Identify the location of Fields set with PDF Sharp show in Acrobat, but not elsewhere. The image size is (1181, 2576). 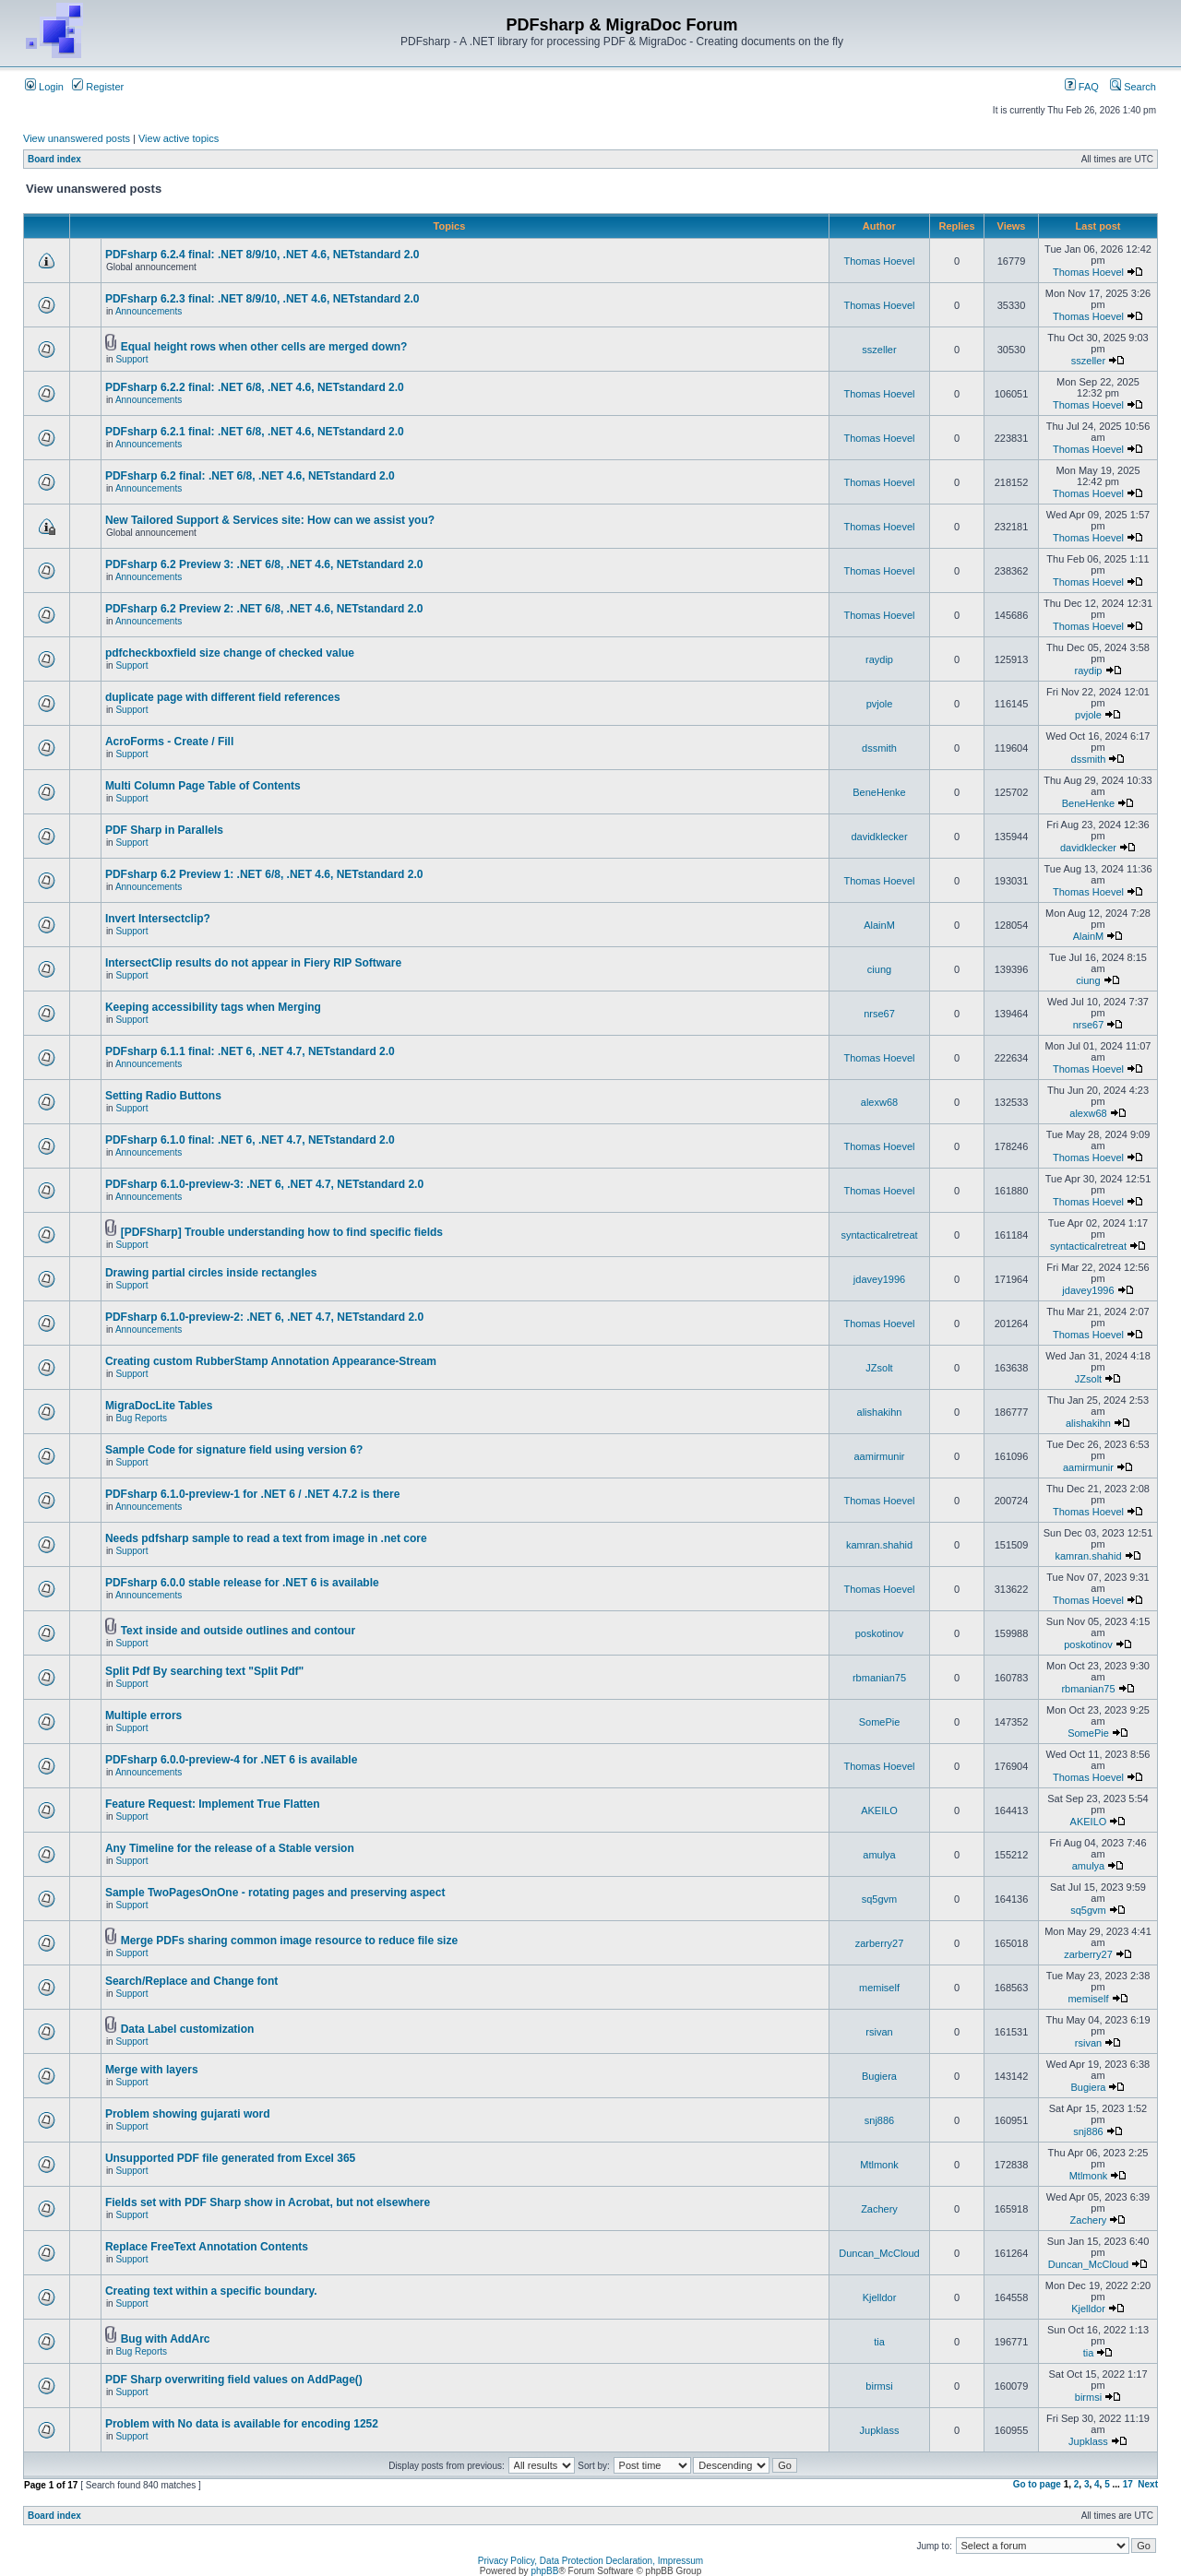
(267, 2202).